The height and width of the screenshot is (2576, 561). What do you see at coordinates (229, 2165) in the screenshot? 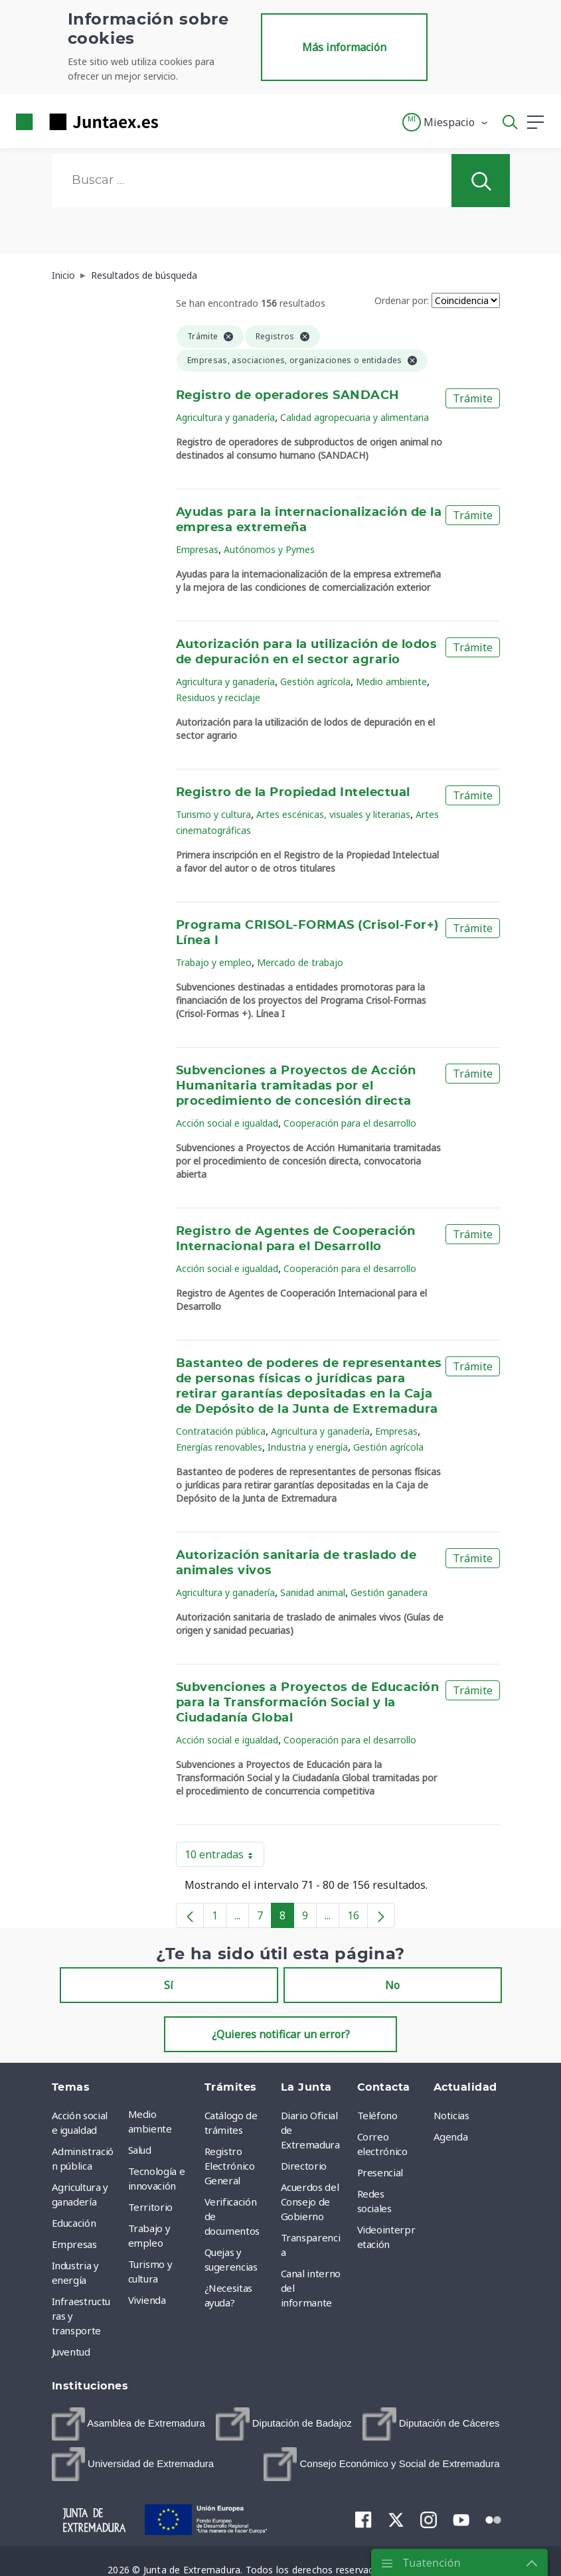
I see `Registro Electrónico General [menuitem]` at bounding box center [229, 2165].